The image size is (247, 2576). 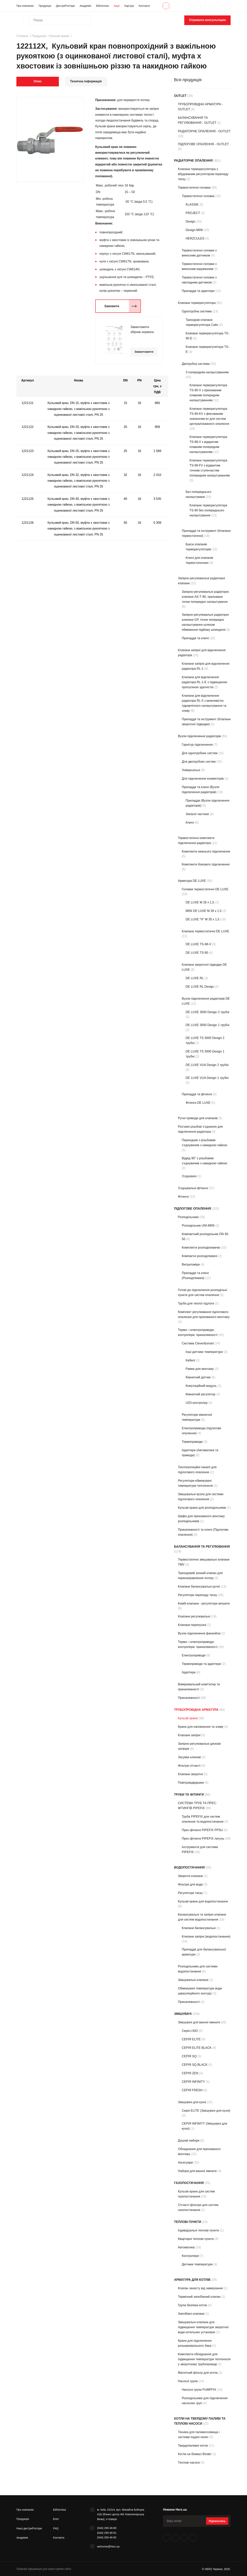 What do you see at coordinates (203, 173) in the screenshot?
I see `Клапани терморегулятора з вбудованим регулятором перепаду тиску` at bounding box center [203, 173].